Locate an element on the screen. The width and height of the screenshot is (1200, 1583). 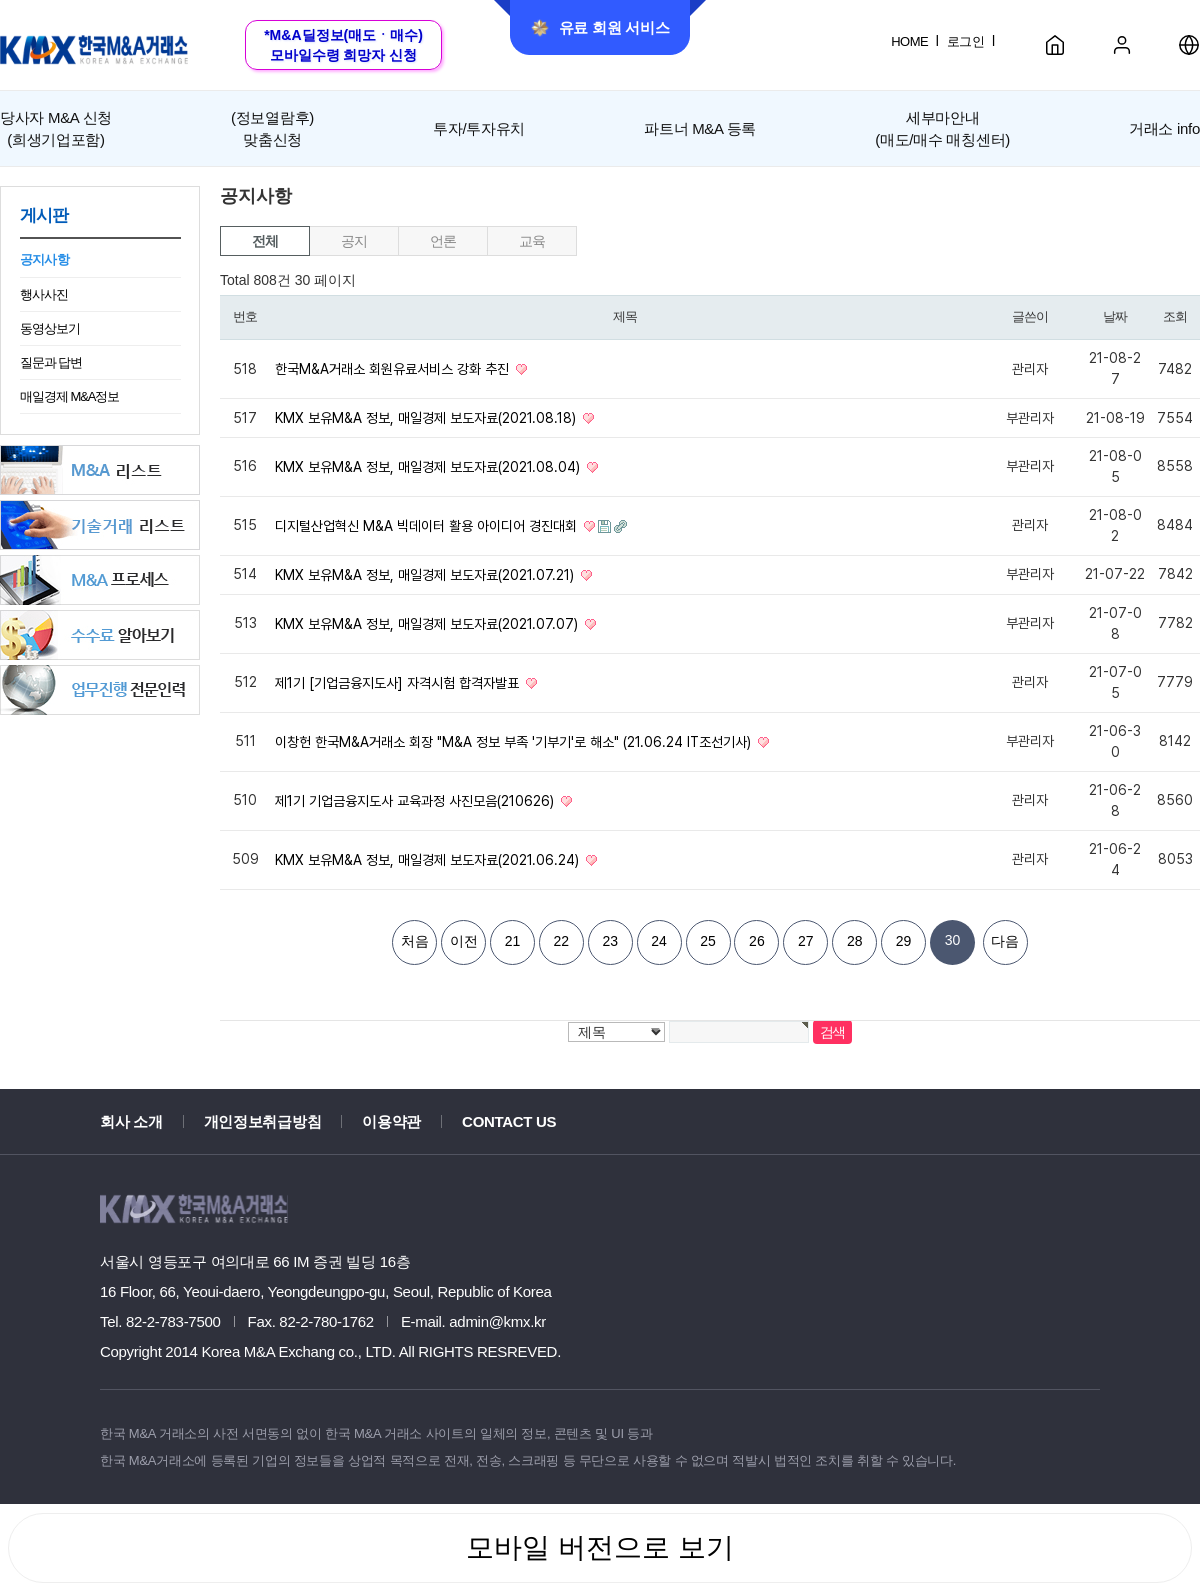
이창헌 한국M&A거래소 회장 "M&A 정보 부족 '기부기'로 해소" (21.06.24 IT조선기사) is located at coordinates (515, 742).